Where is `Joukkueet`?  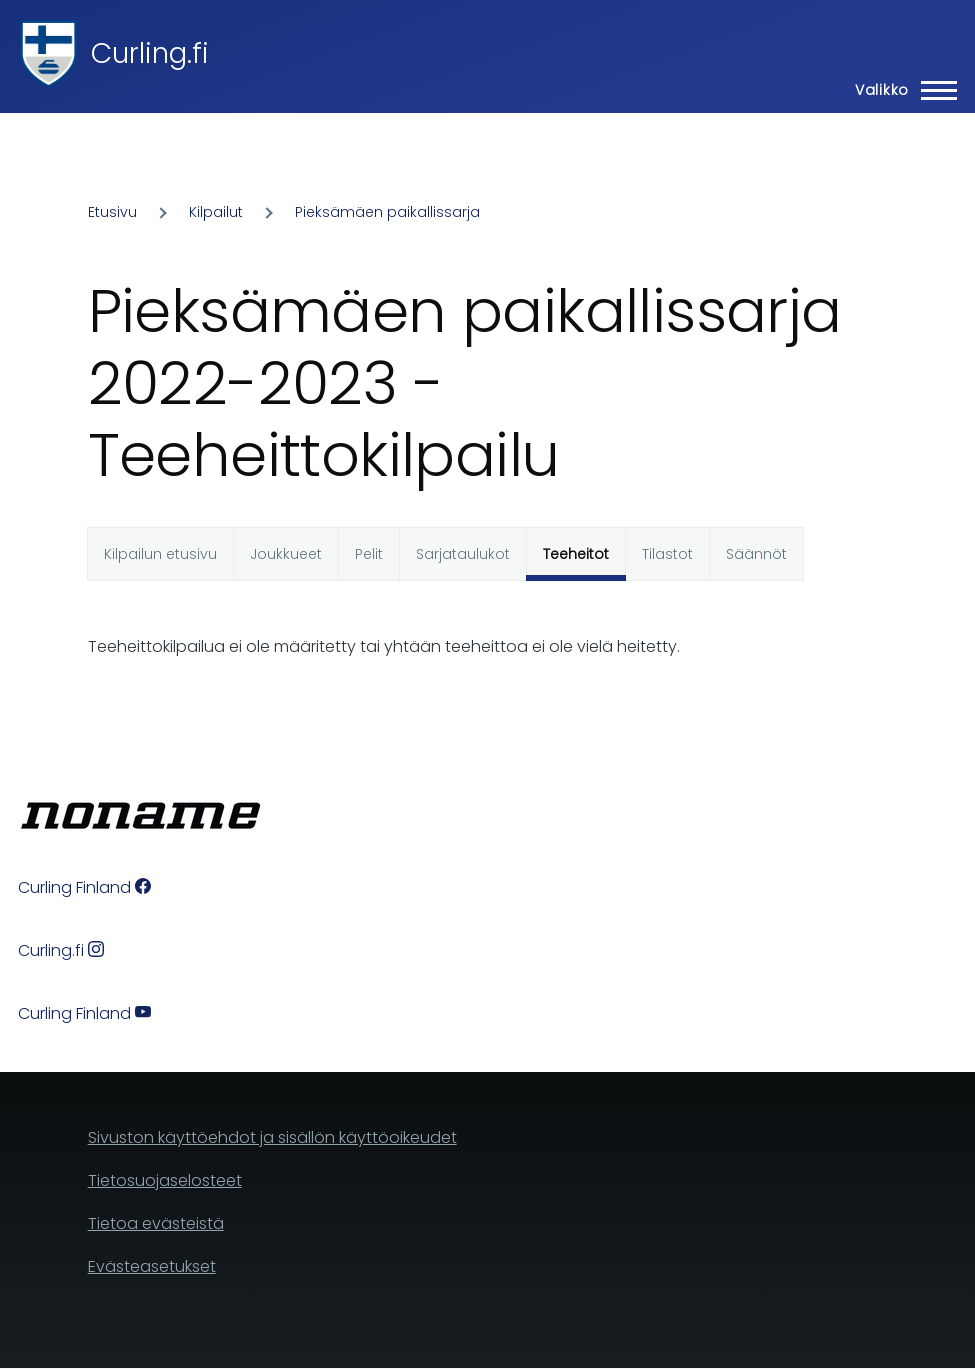
Joukkueet is located at coordinates (286, 554).